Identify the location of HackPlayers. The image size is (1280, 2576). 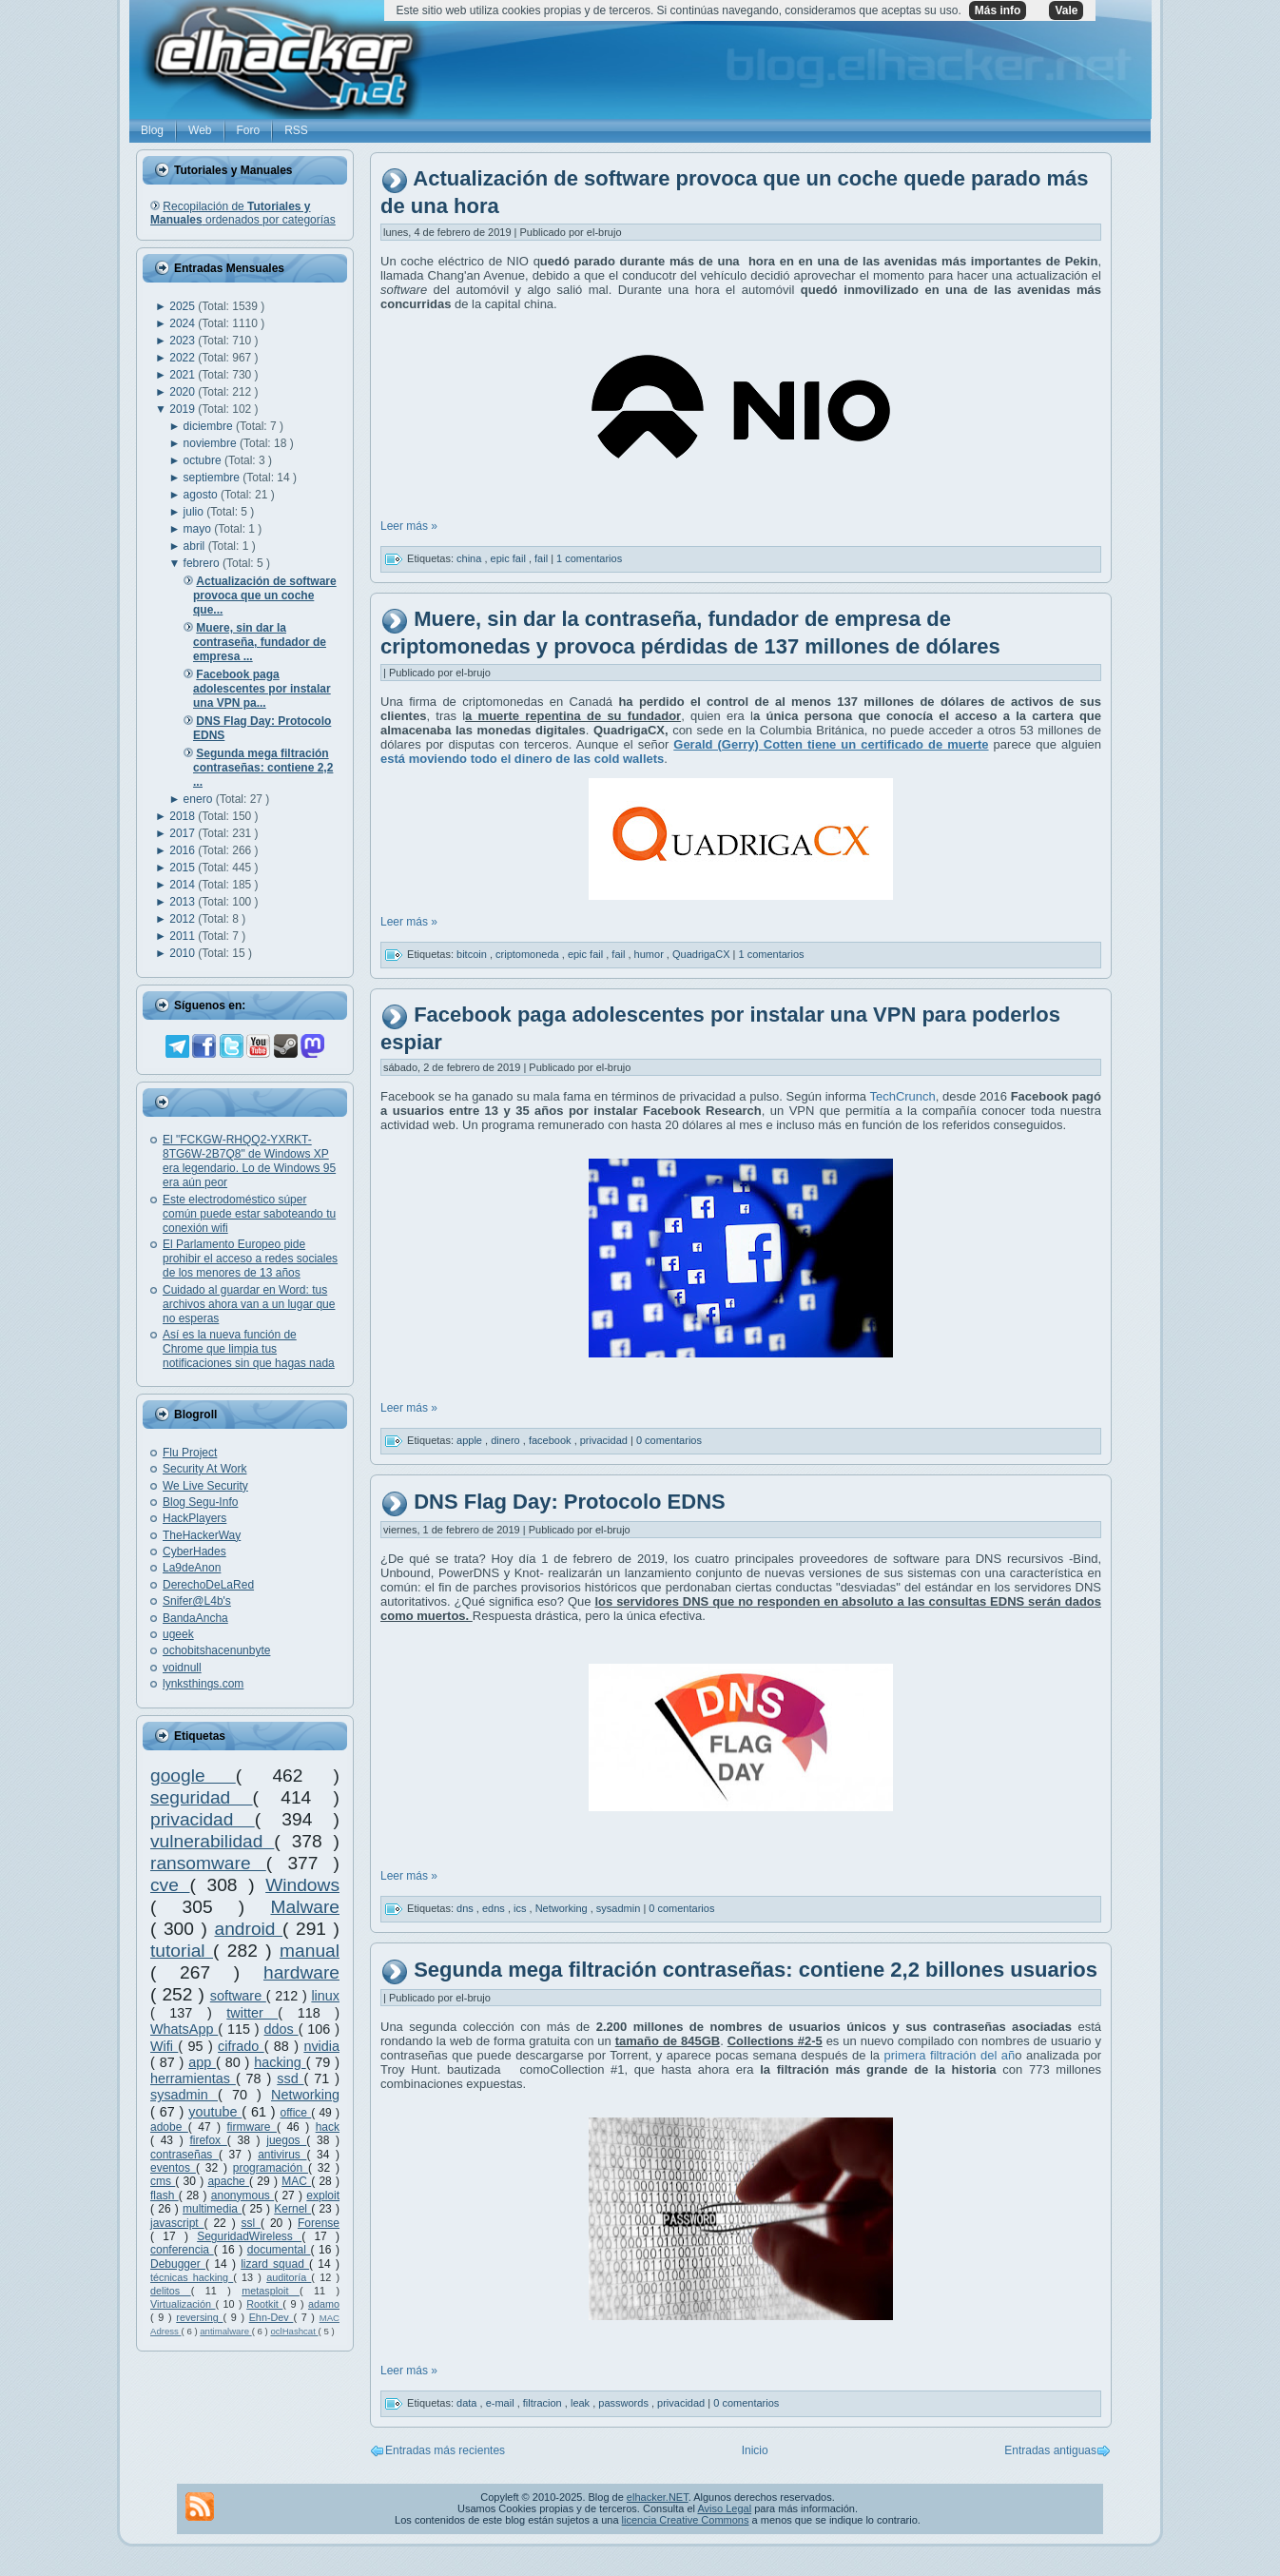
(194, 1518).